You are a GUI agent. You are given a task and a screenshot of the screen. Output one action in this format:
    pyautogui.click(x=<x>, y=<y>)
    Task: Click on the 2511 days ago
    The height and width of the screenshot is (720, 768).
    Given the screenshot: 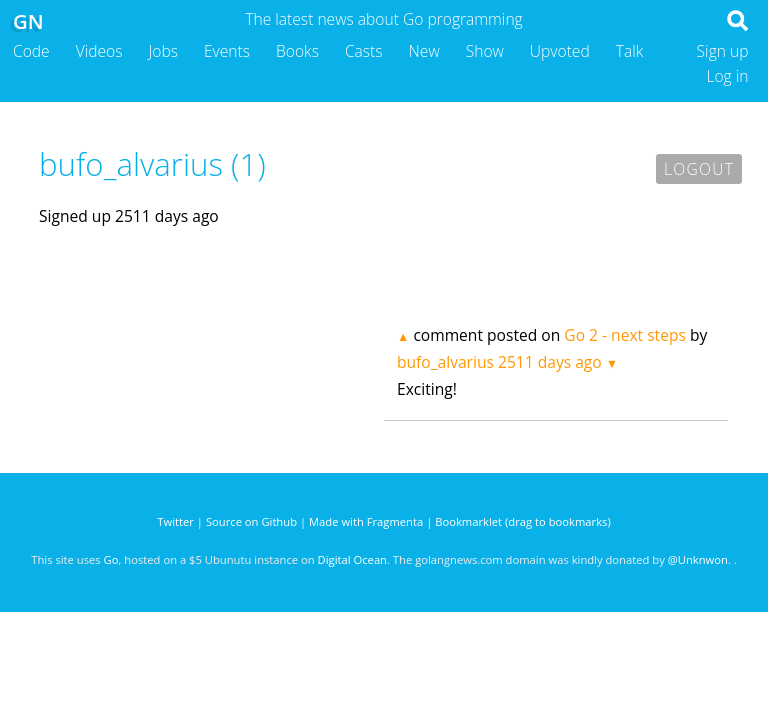 What is the action you would take?
    pyautogui.click(x=550, y=362)
    